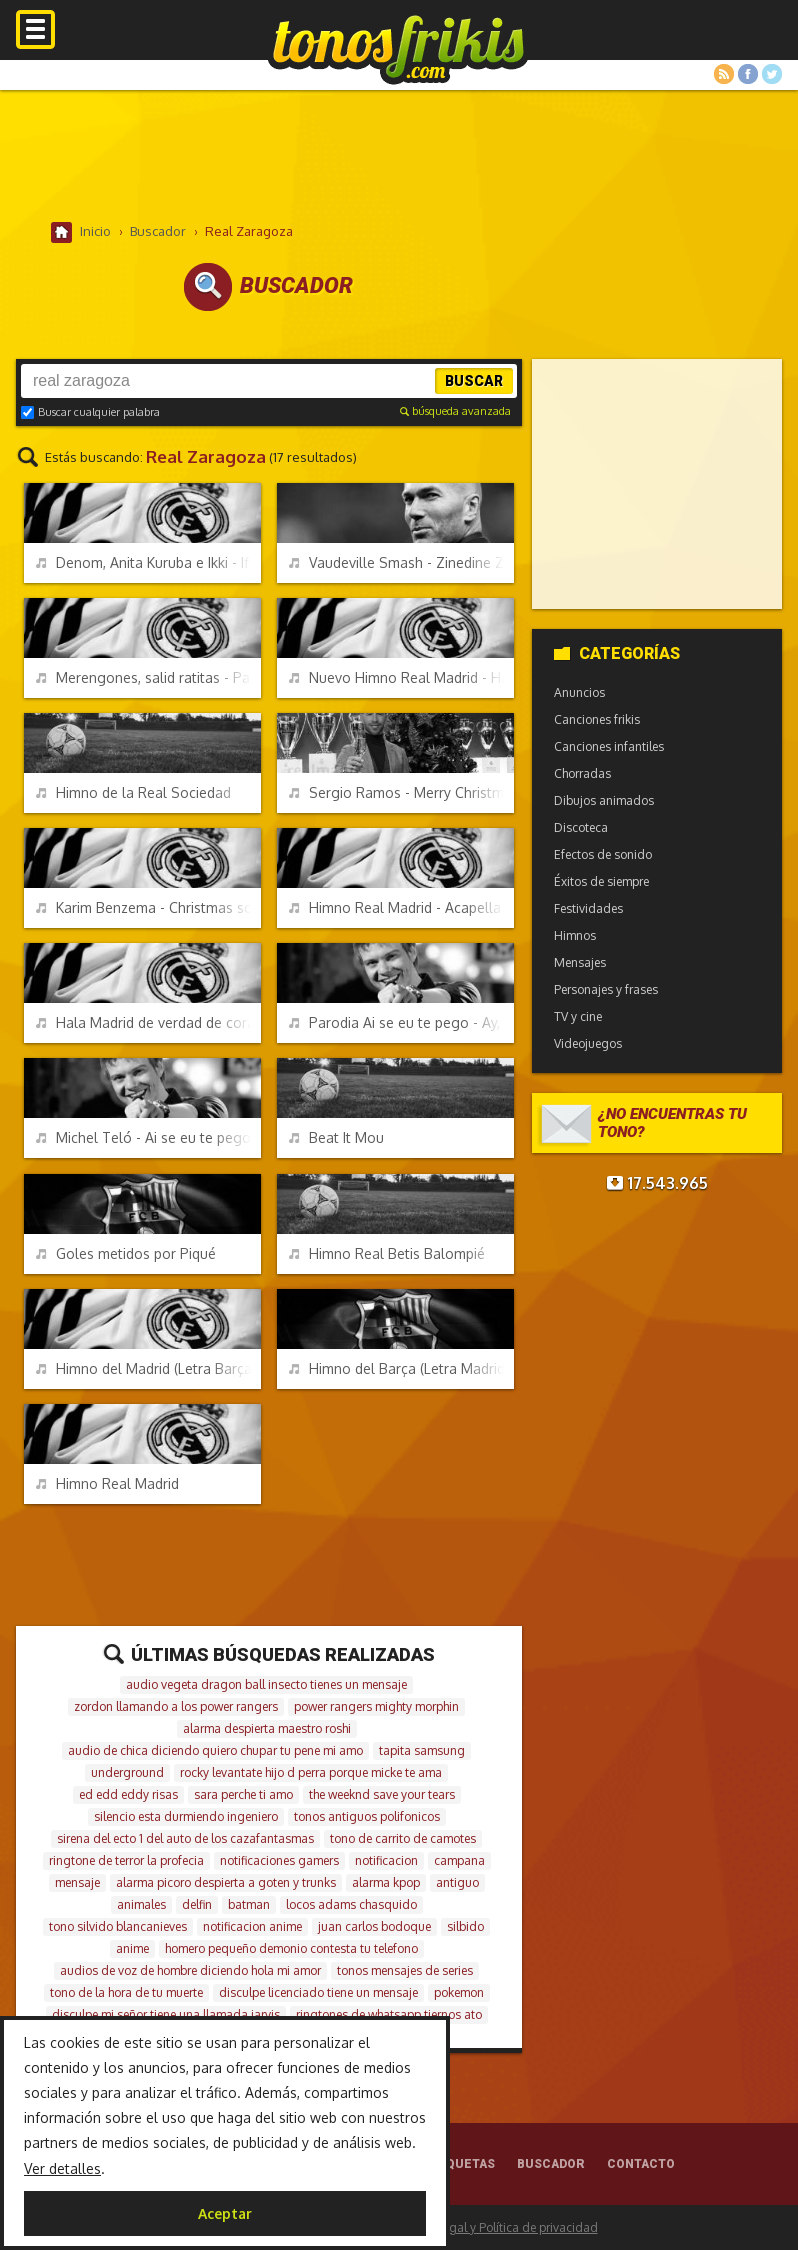 This screenshot has height=2250, width=798. I want to click on Facebook, so click(748, 74).